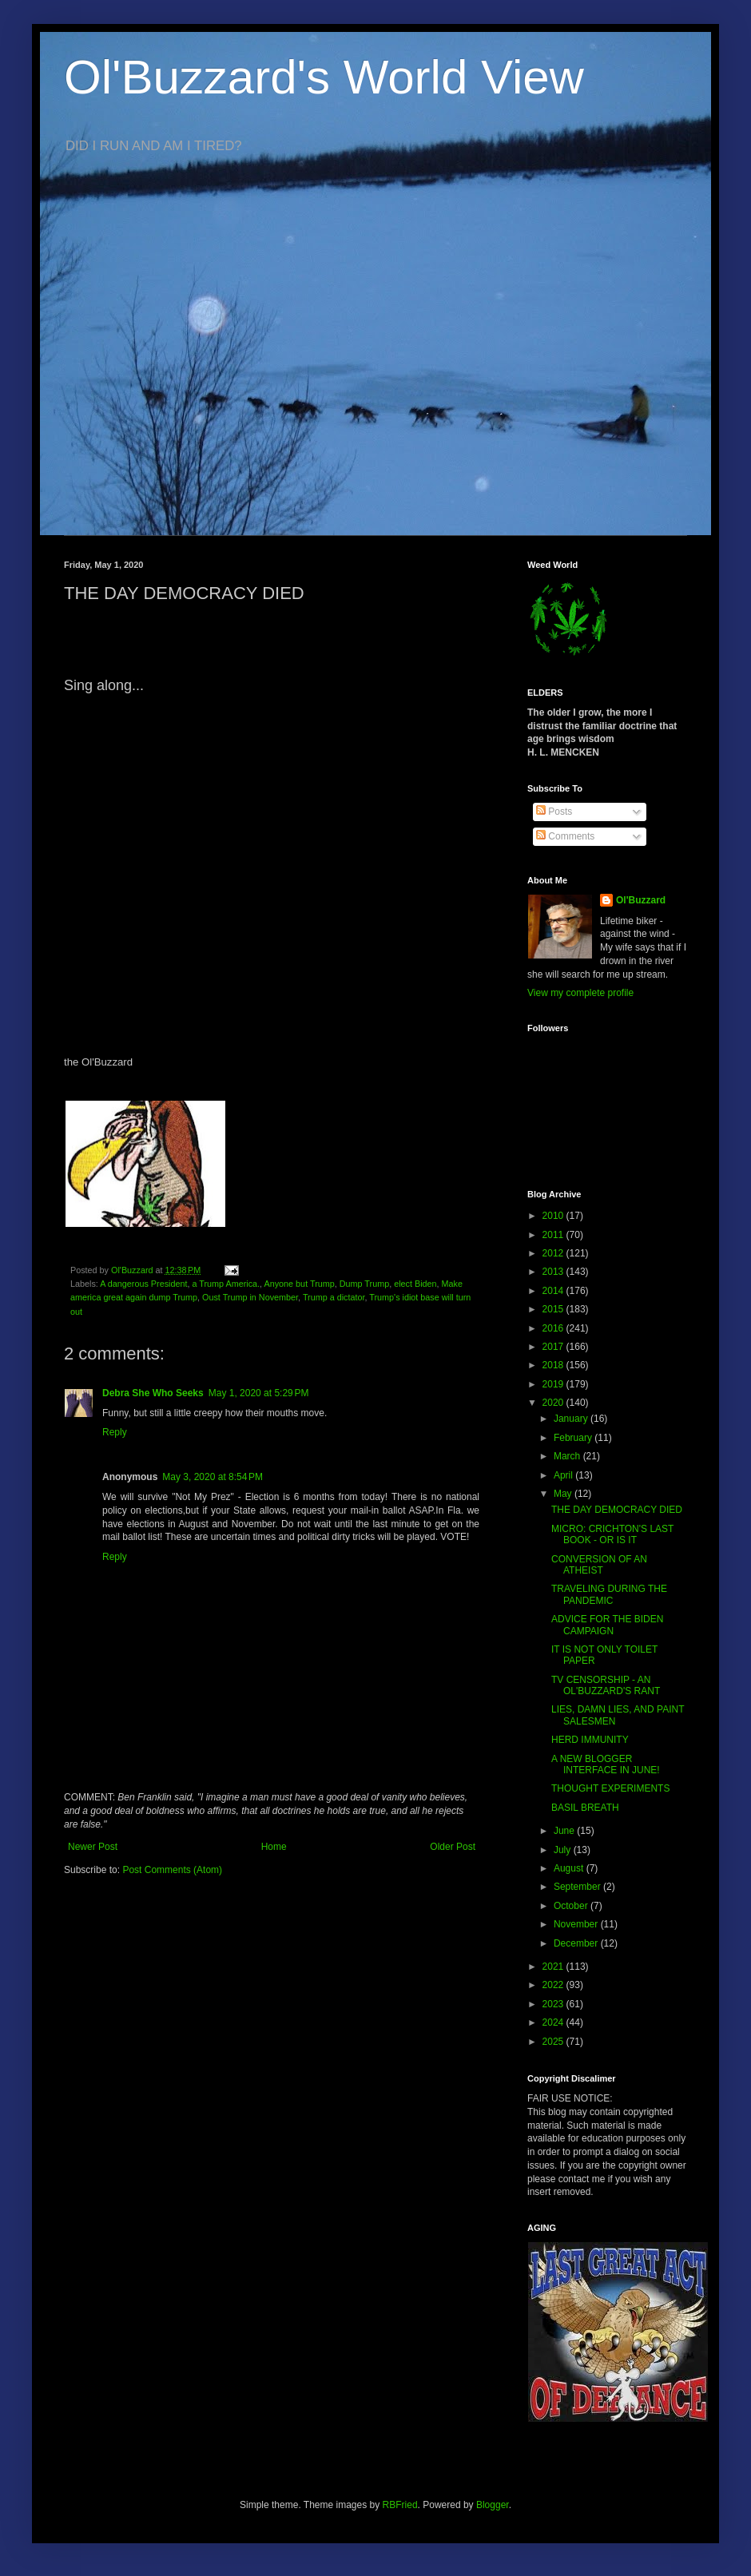  I want to click on 2020, so click(554, 1402).